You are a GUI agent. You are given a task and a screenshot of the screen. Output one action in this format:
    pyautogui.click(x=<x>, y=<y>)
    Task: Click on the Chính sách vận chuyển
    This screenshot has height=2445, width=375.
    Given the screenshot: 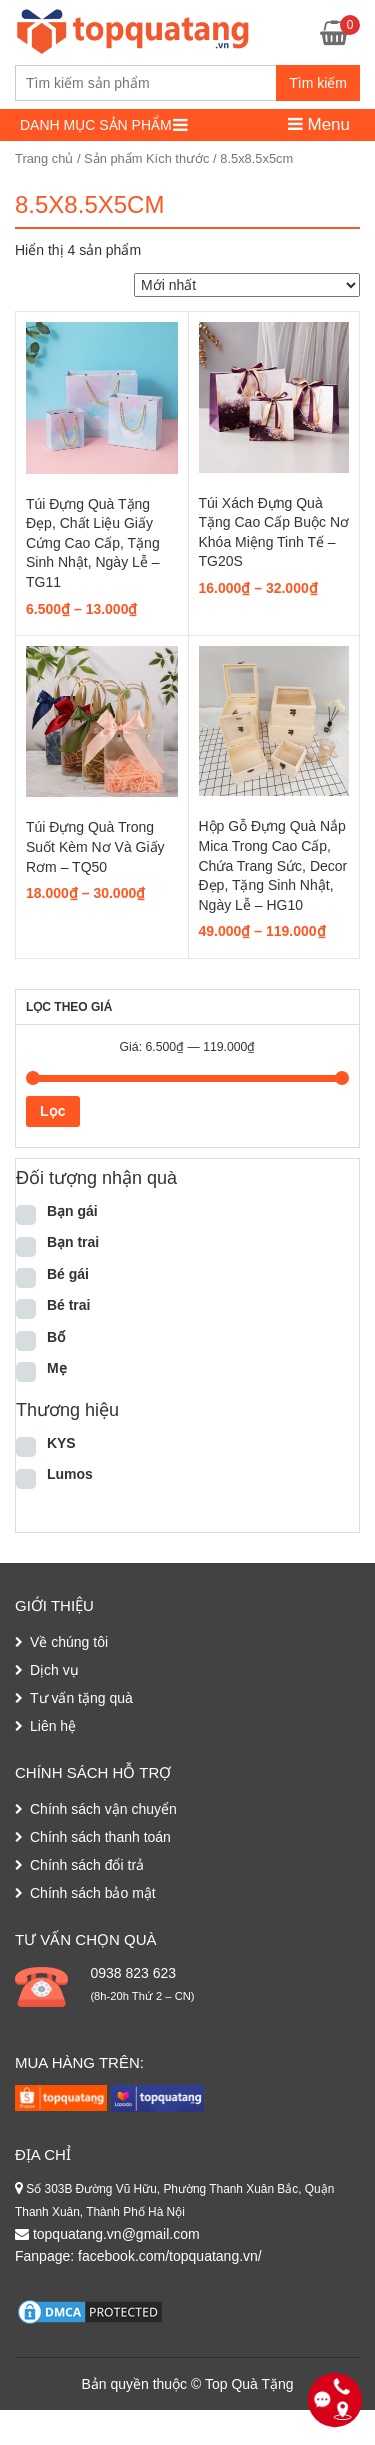 What is the action you would take?
    pyautogui.click(x=103, y=1809)
    